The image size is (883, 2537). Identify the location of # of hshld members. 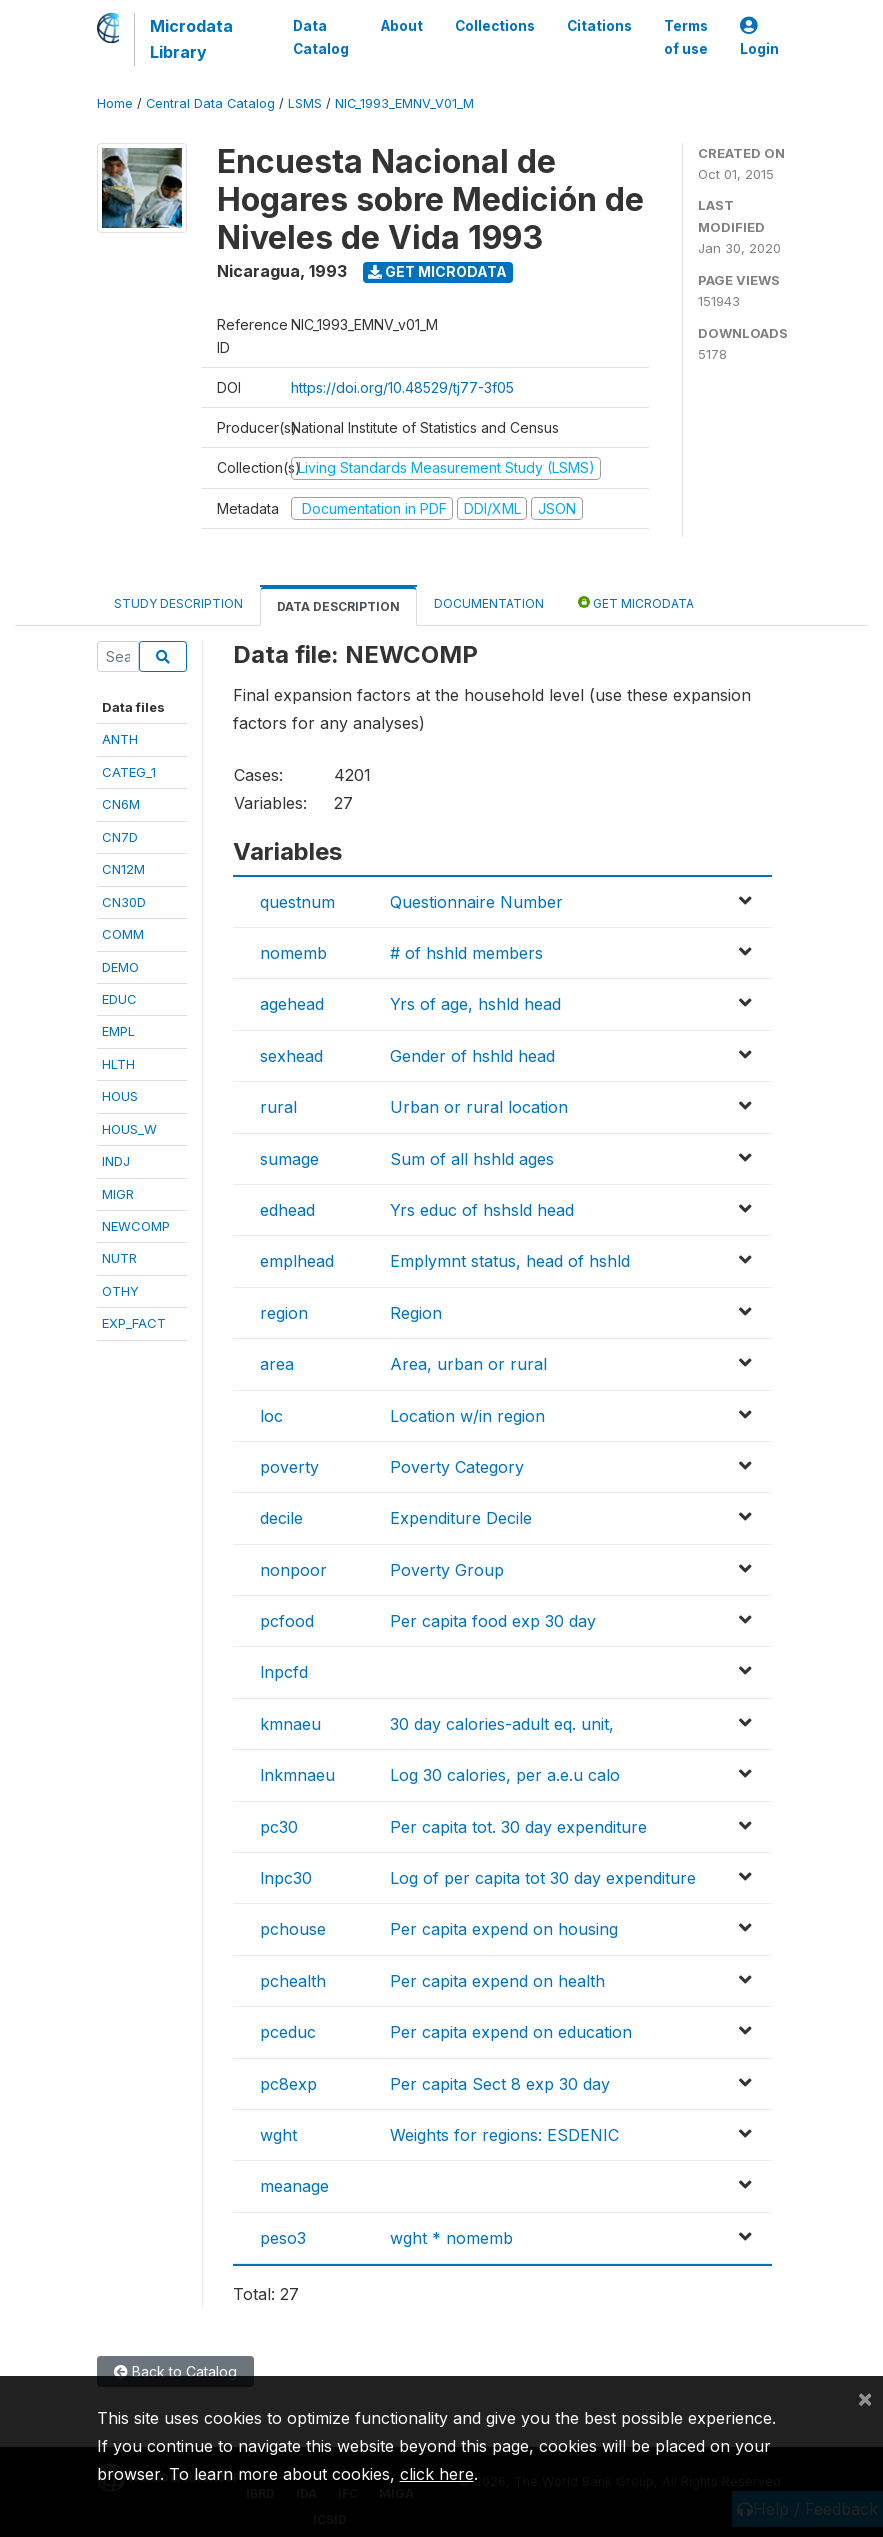
(466, 953).